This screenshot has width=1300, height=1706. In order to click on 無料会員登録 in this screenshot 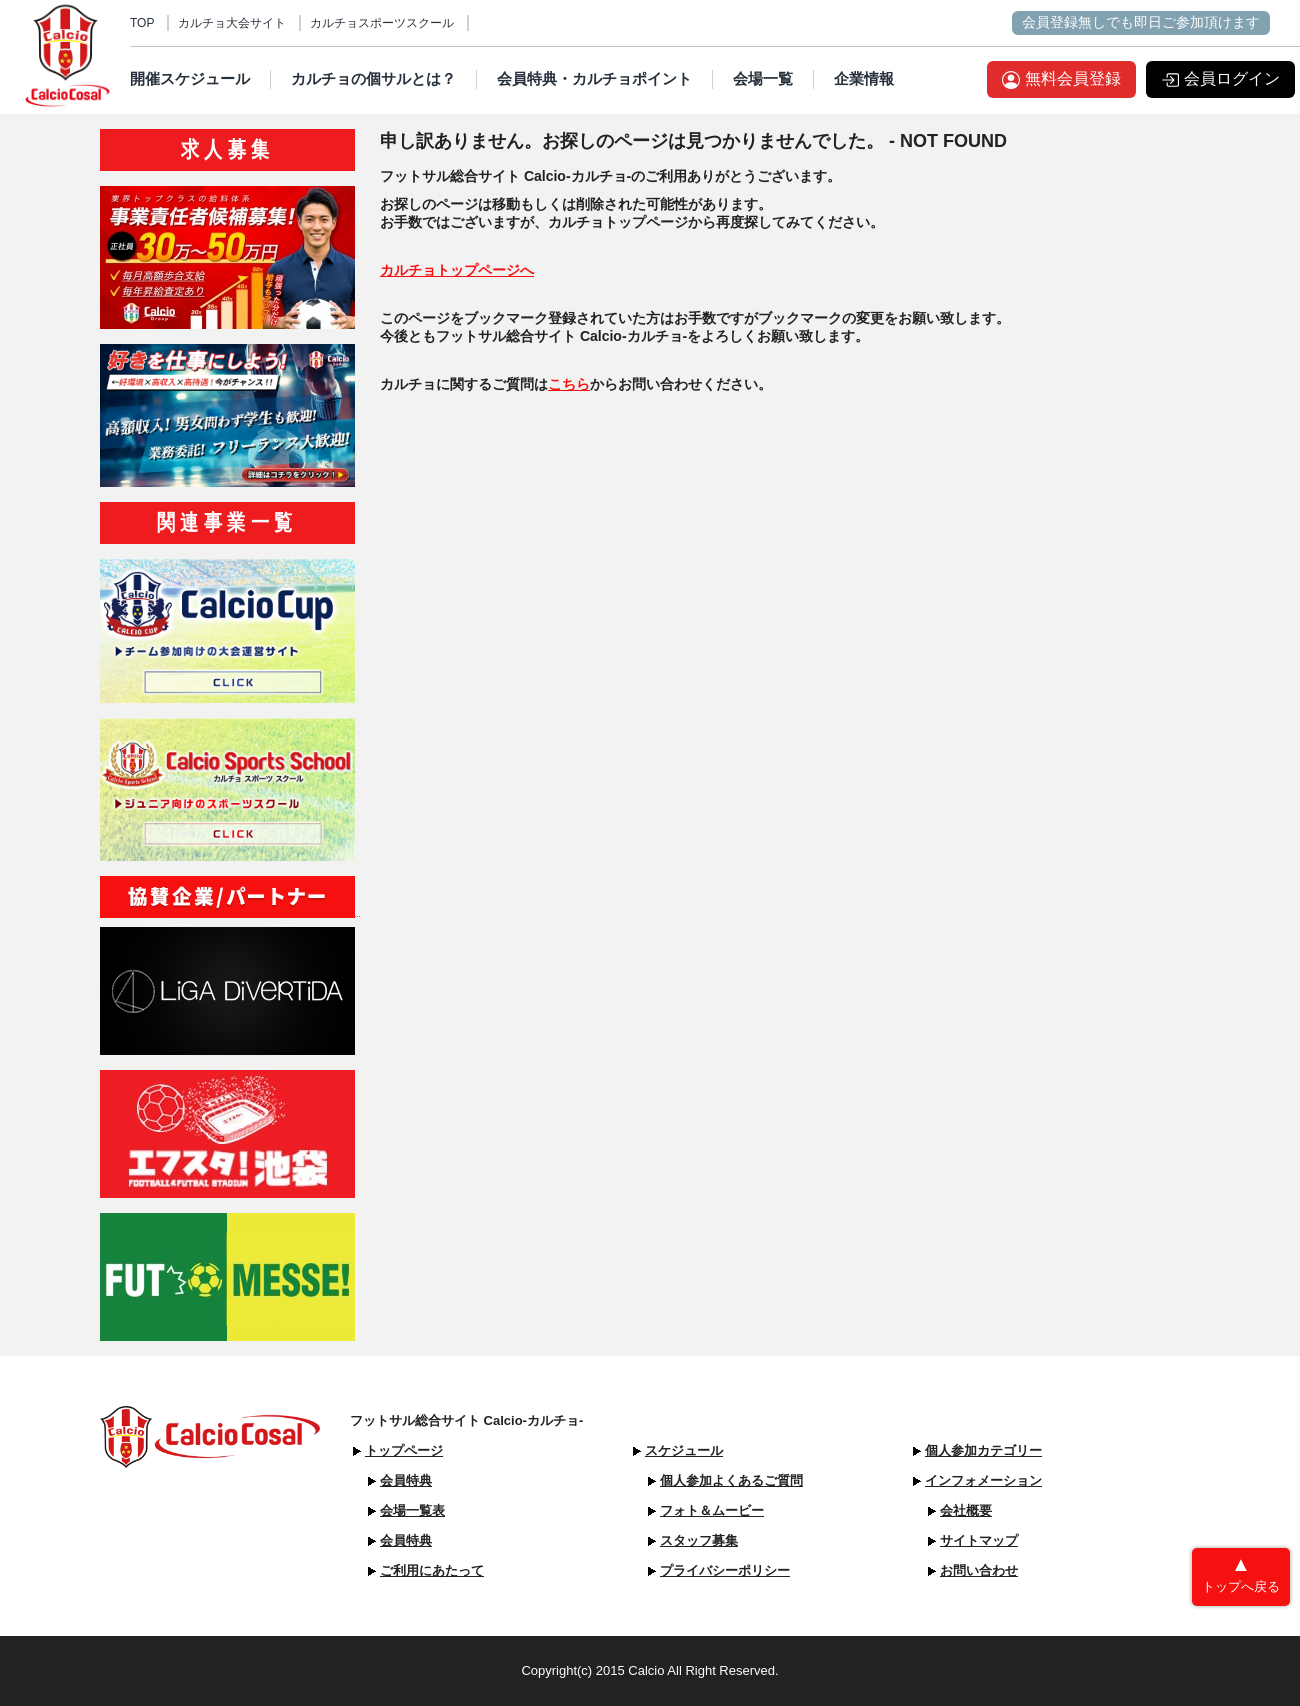, I will do `click(1073, 78)`.